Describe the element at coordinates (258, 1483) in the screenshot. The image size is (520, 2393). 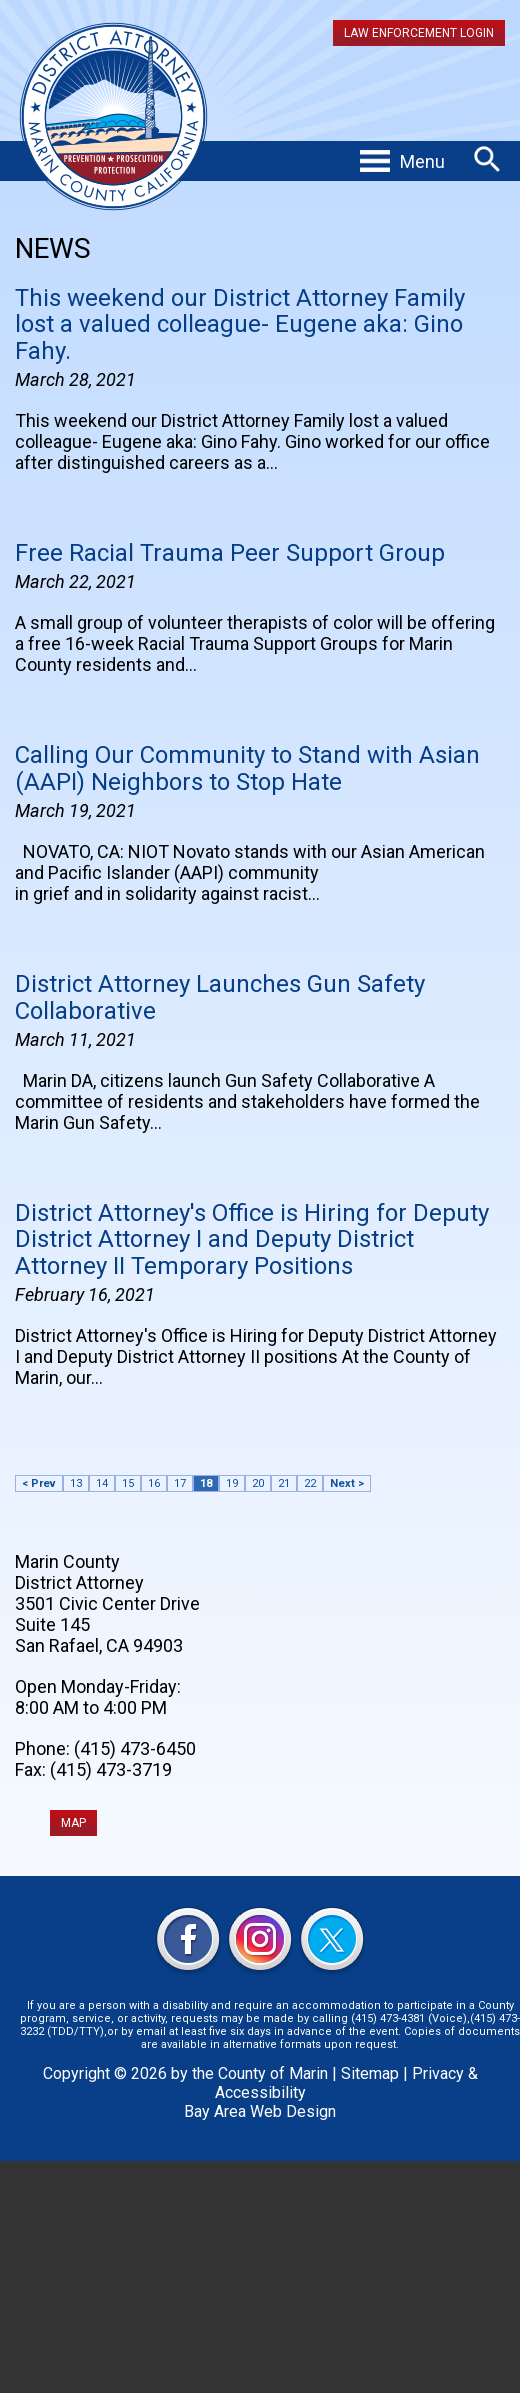
I see `20` at that location.